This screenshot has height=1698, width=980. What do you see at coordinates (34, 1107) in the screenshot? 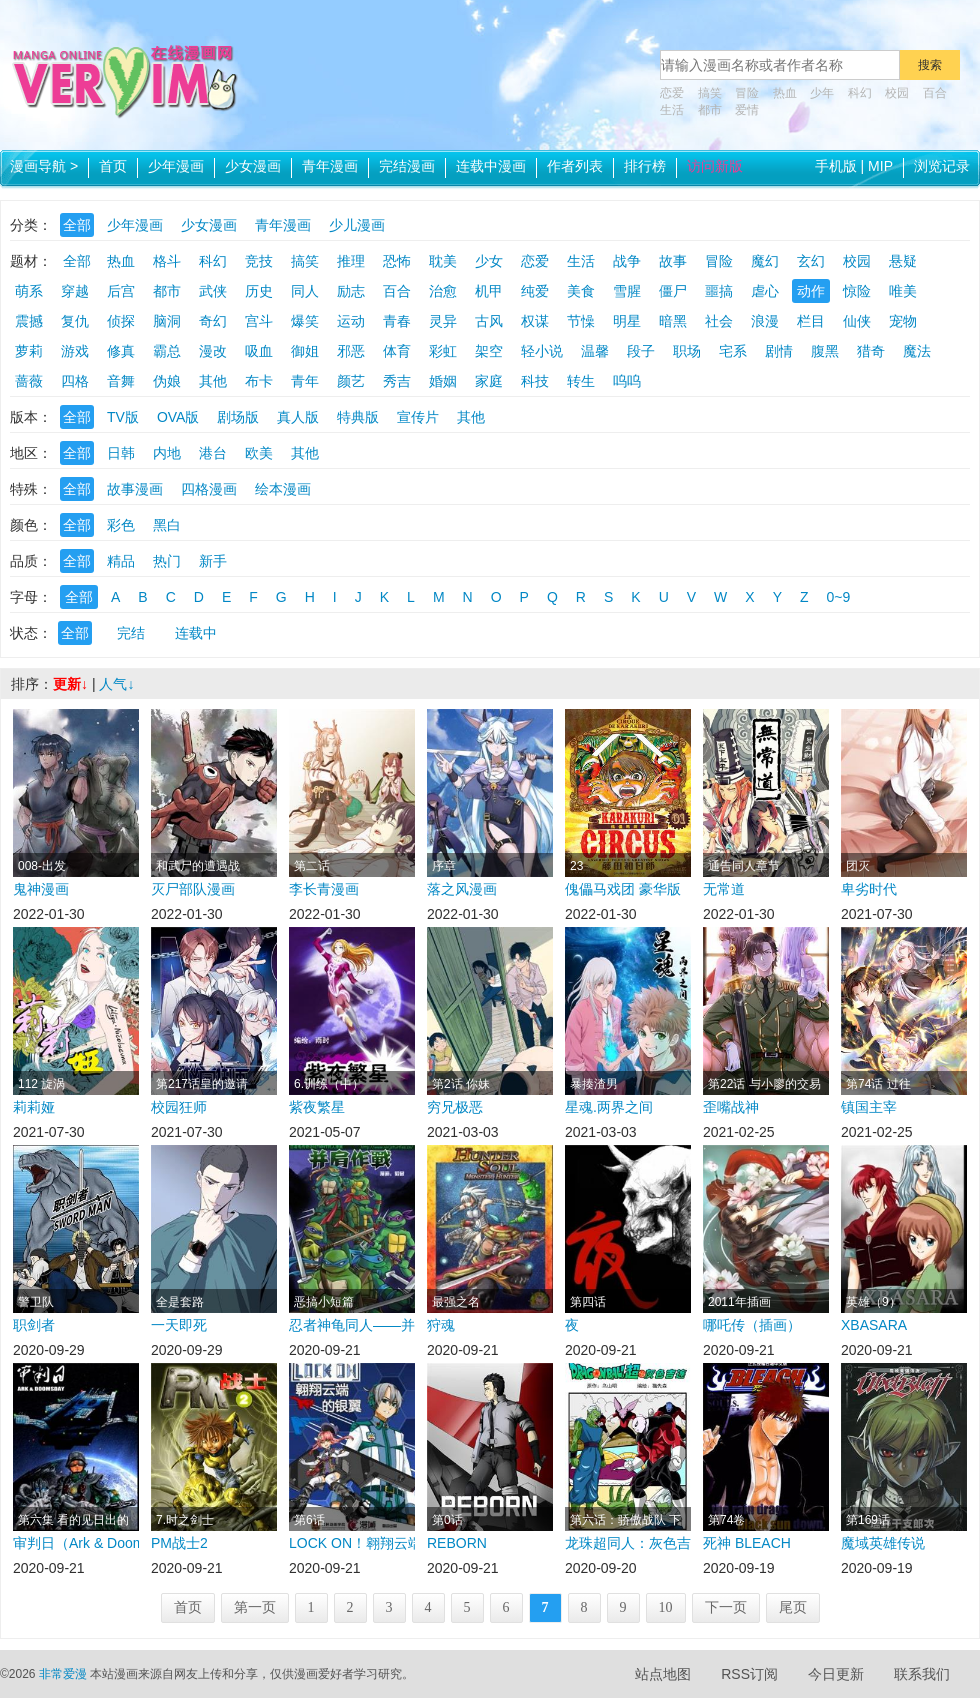
I see `莉莉娅` at bounding box center [34, 1107].